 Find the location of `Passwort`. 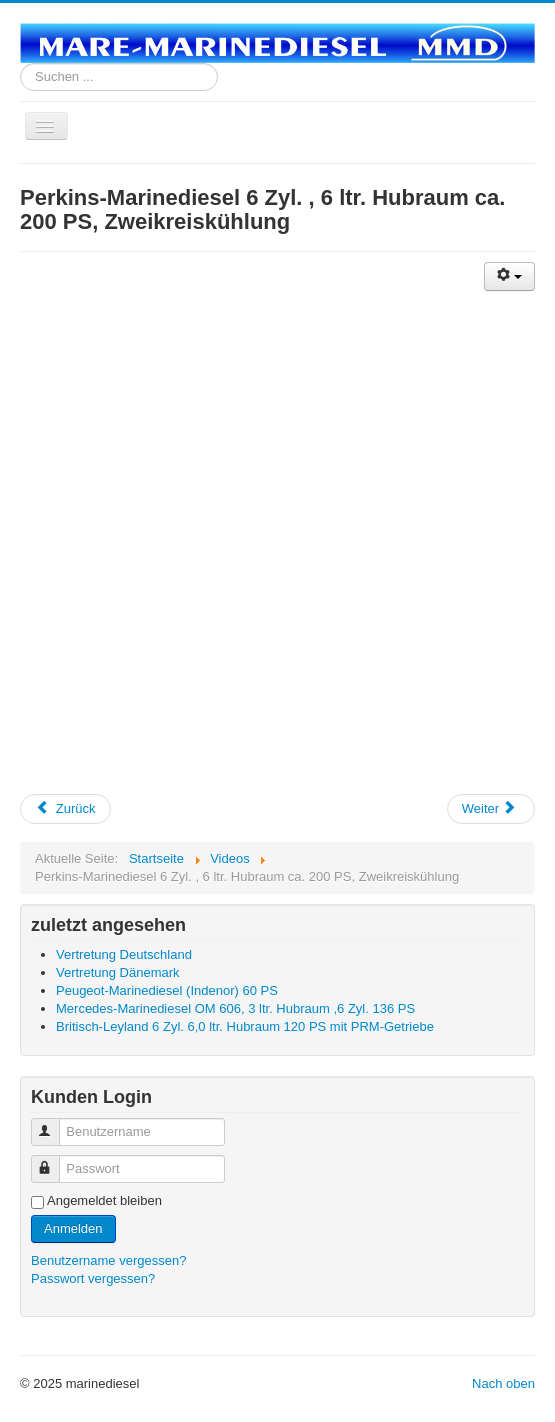

Passwort is located at coordinates (54, 1160).